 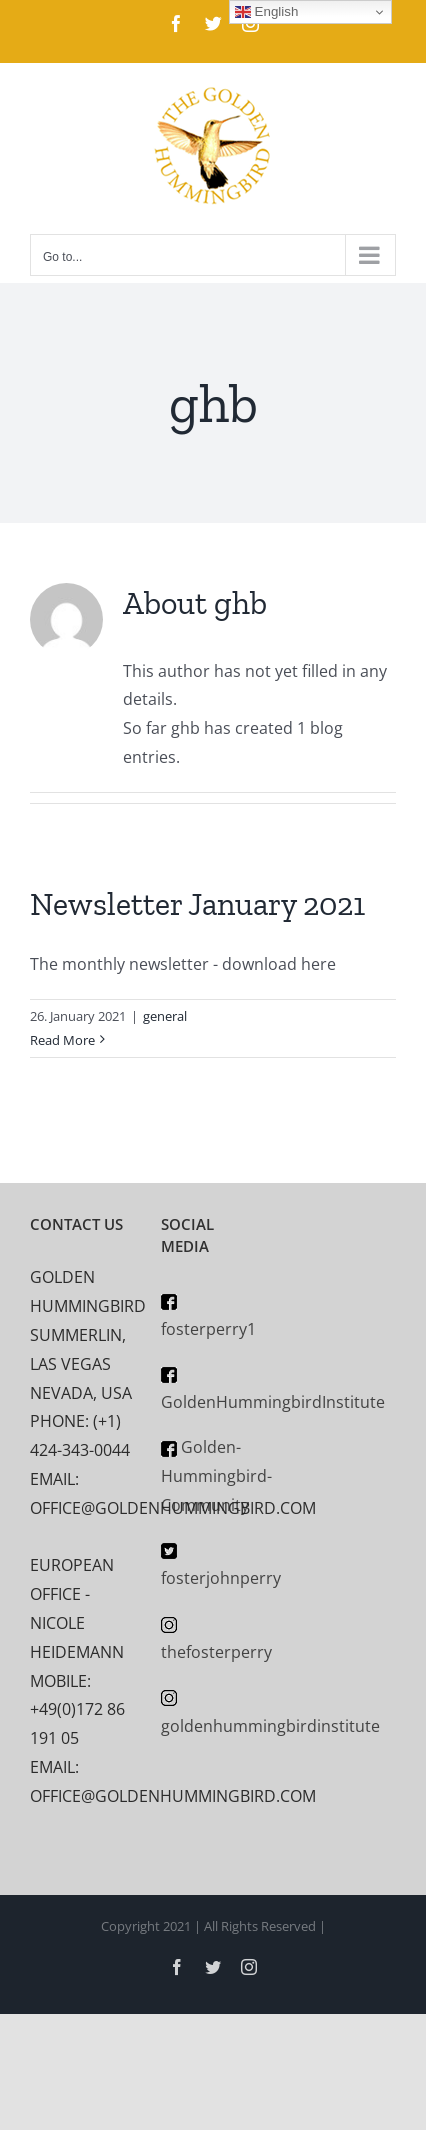 What do you see at coordinates (216, 1652) in the screenshot?
I see `thefosterperry` at bounding box center [216, 1652].